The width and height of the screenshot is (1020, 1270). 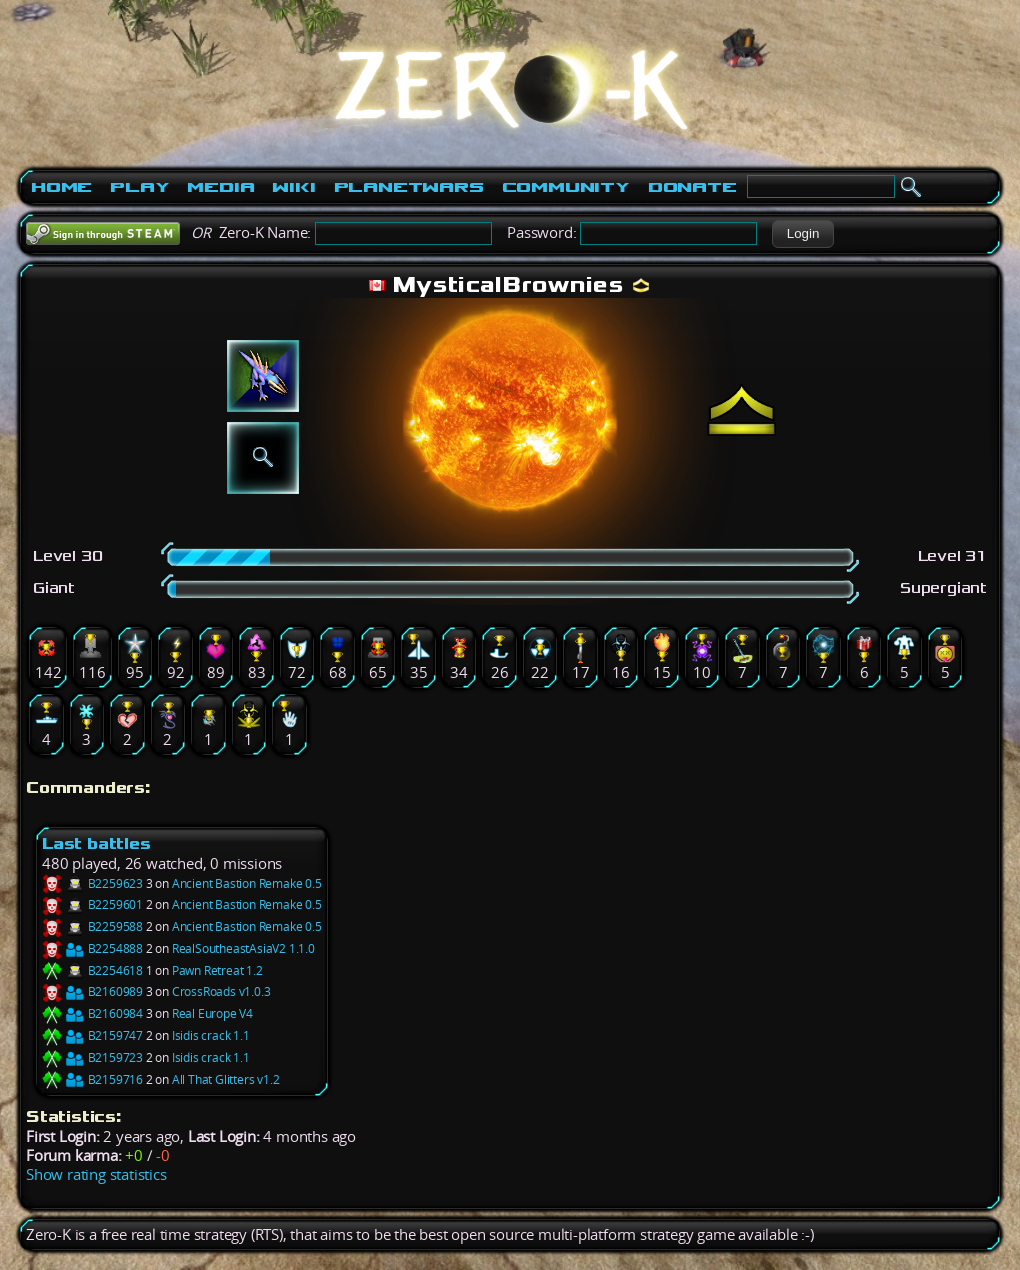 What do you see at coordinates (220, 187) in the screenshot?
I see `Media` at bounding box center [220, 187].